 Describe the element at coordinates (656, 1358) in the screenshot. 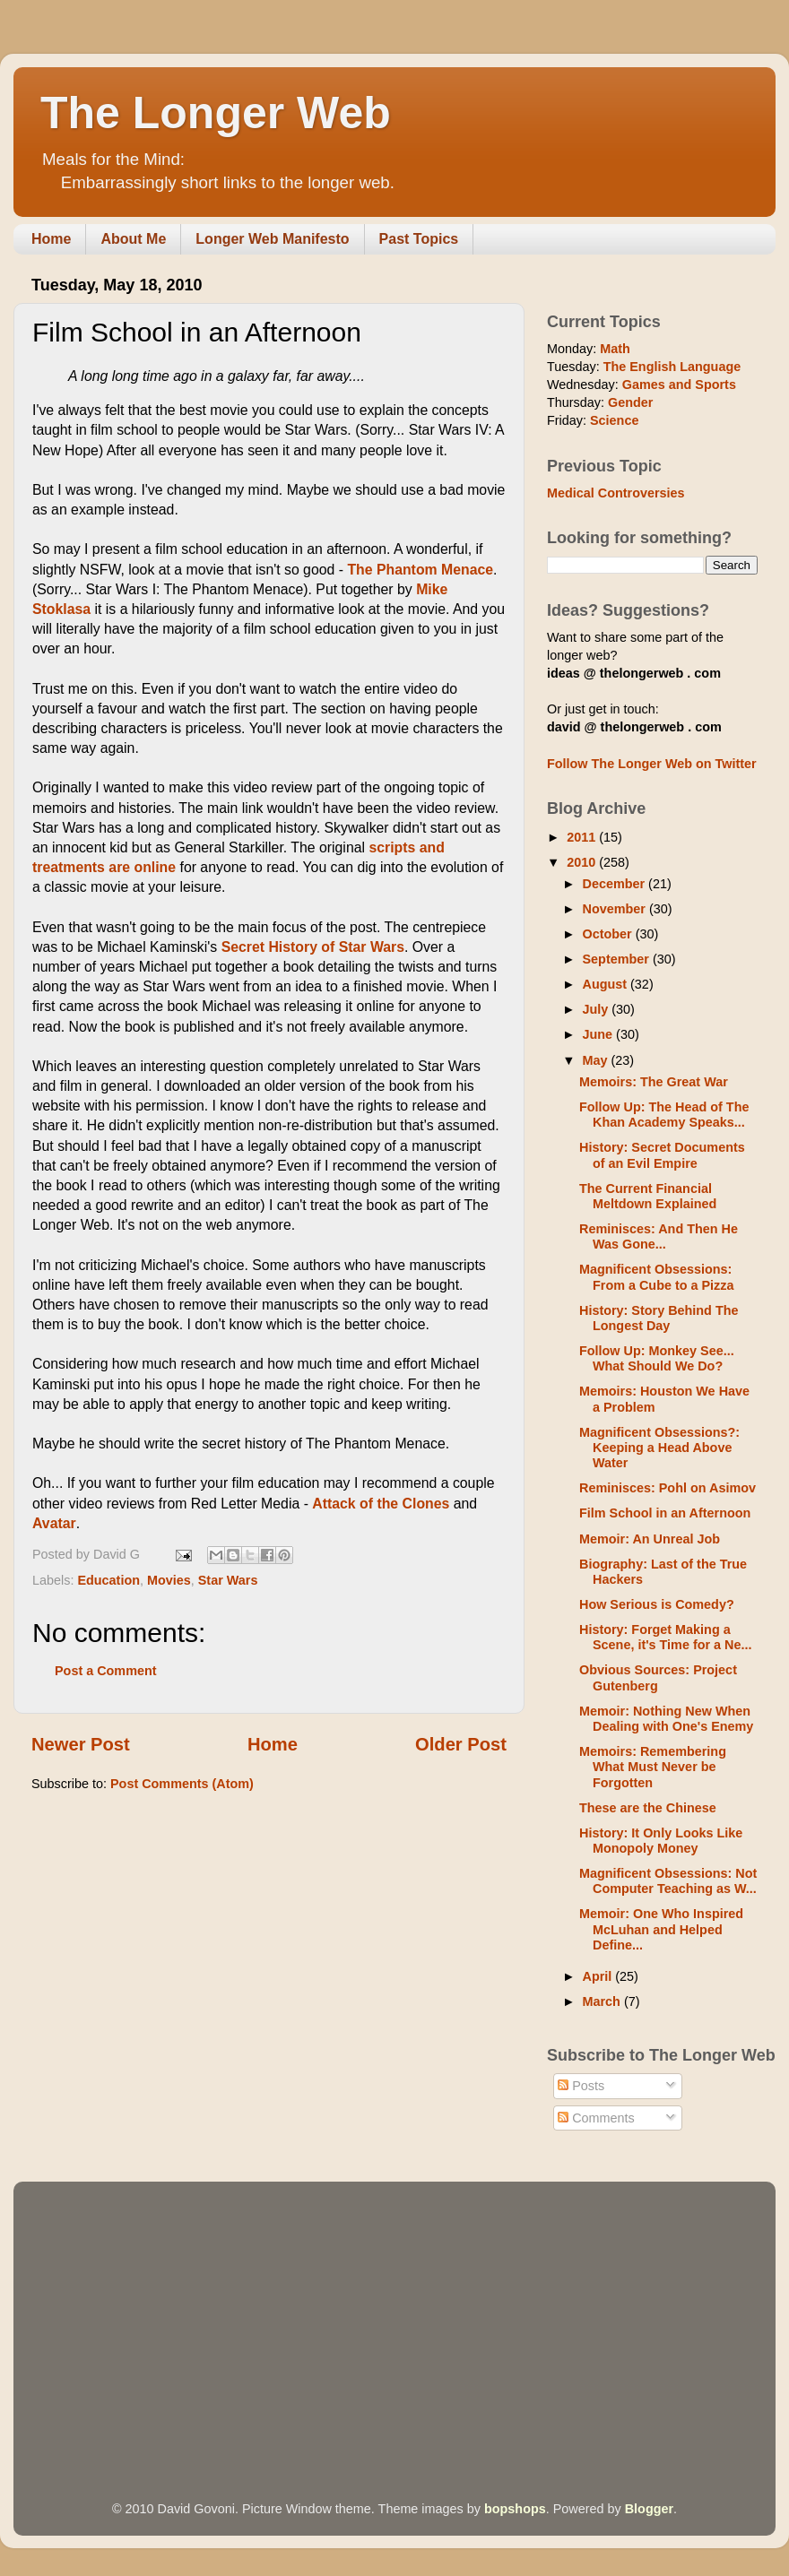

I see `Follow Up: Monkey See... What Should We Do?` at that location.